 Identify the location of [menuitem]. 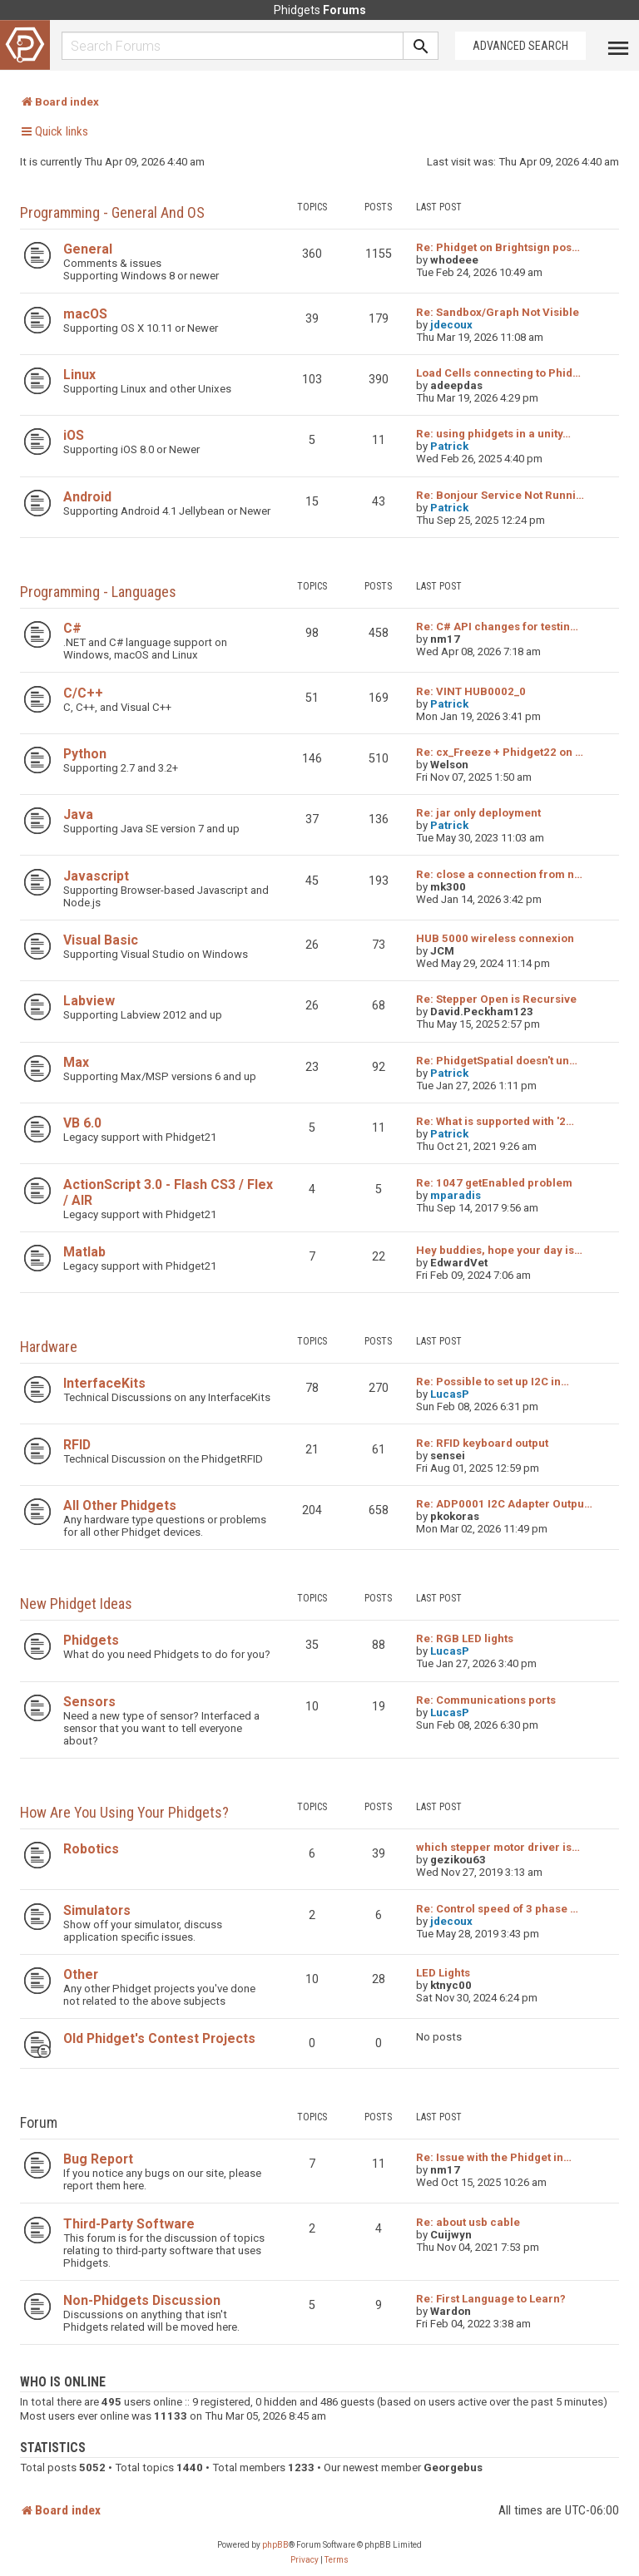
(304, 2560).